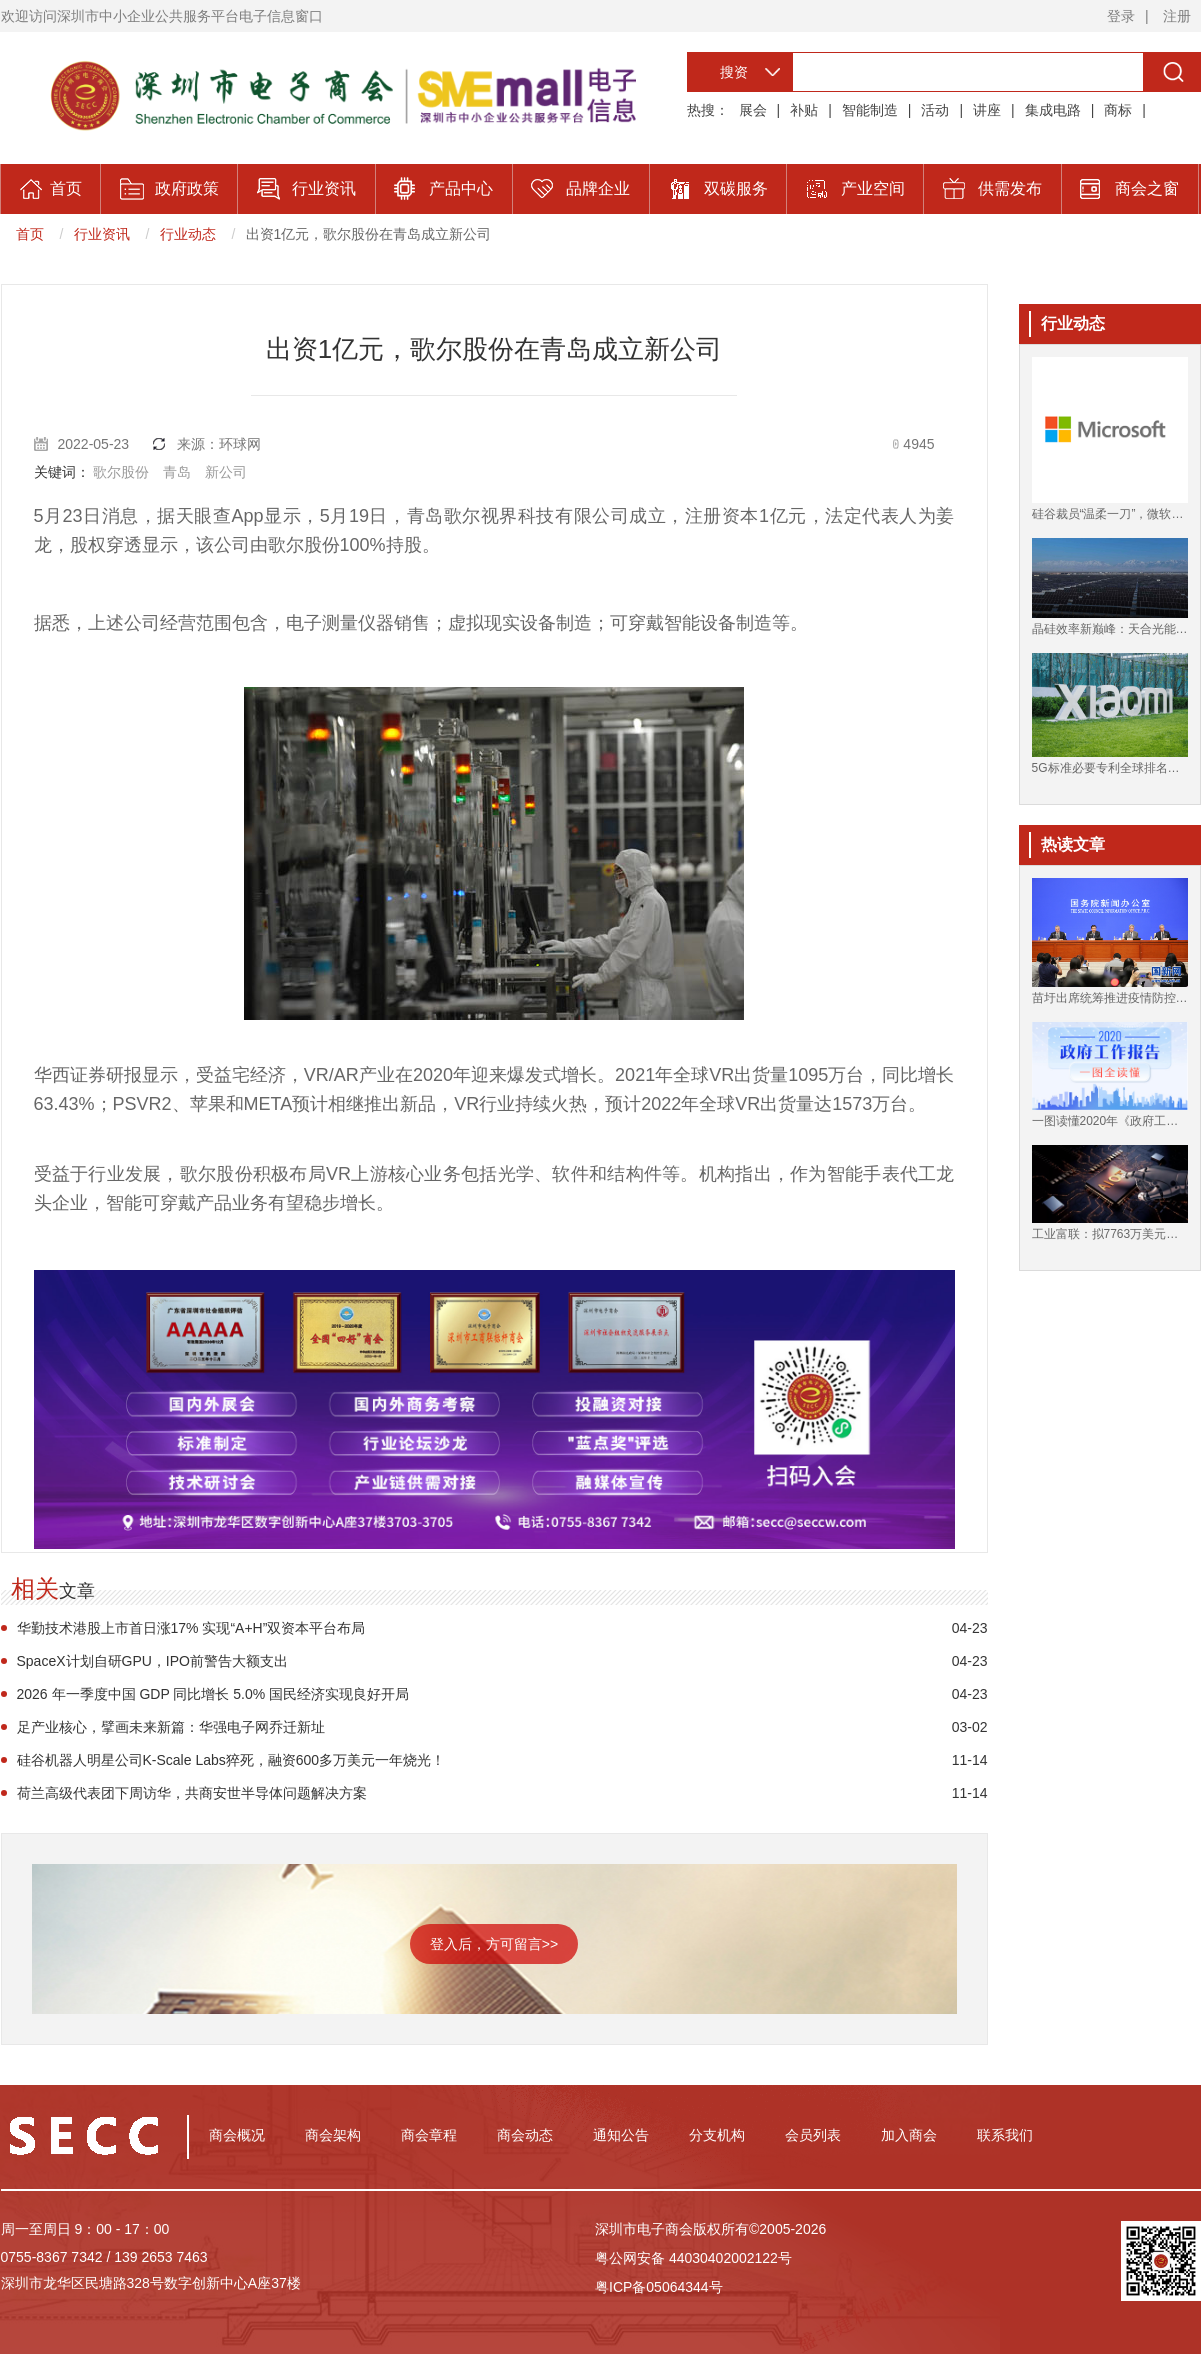  I want to click on 新公司, so click(226, 472).